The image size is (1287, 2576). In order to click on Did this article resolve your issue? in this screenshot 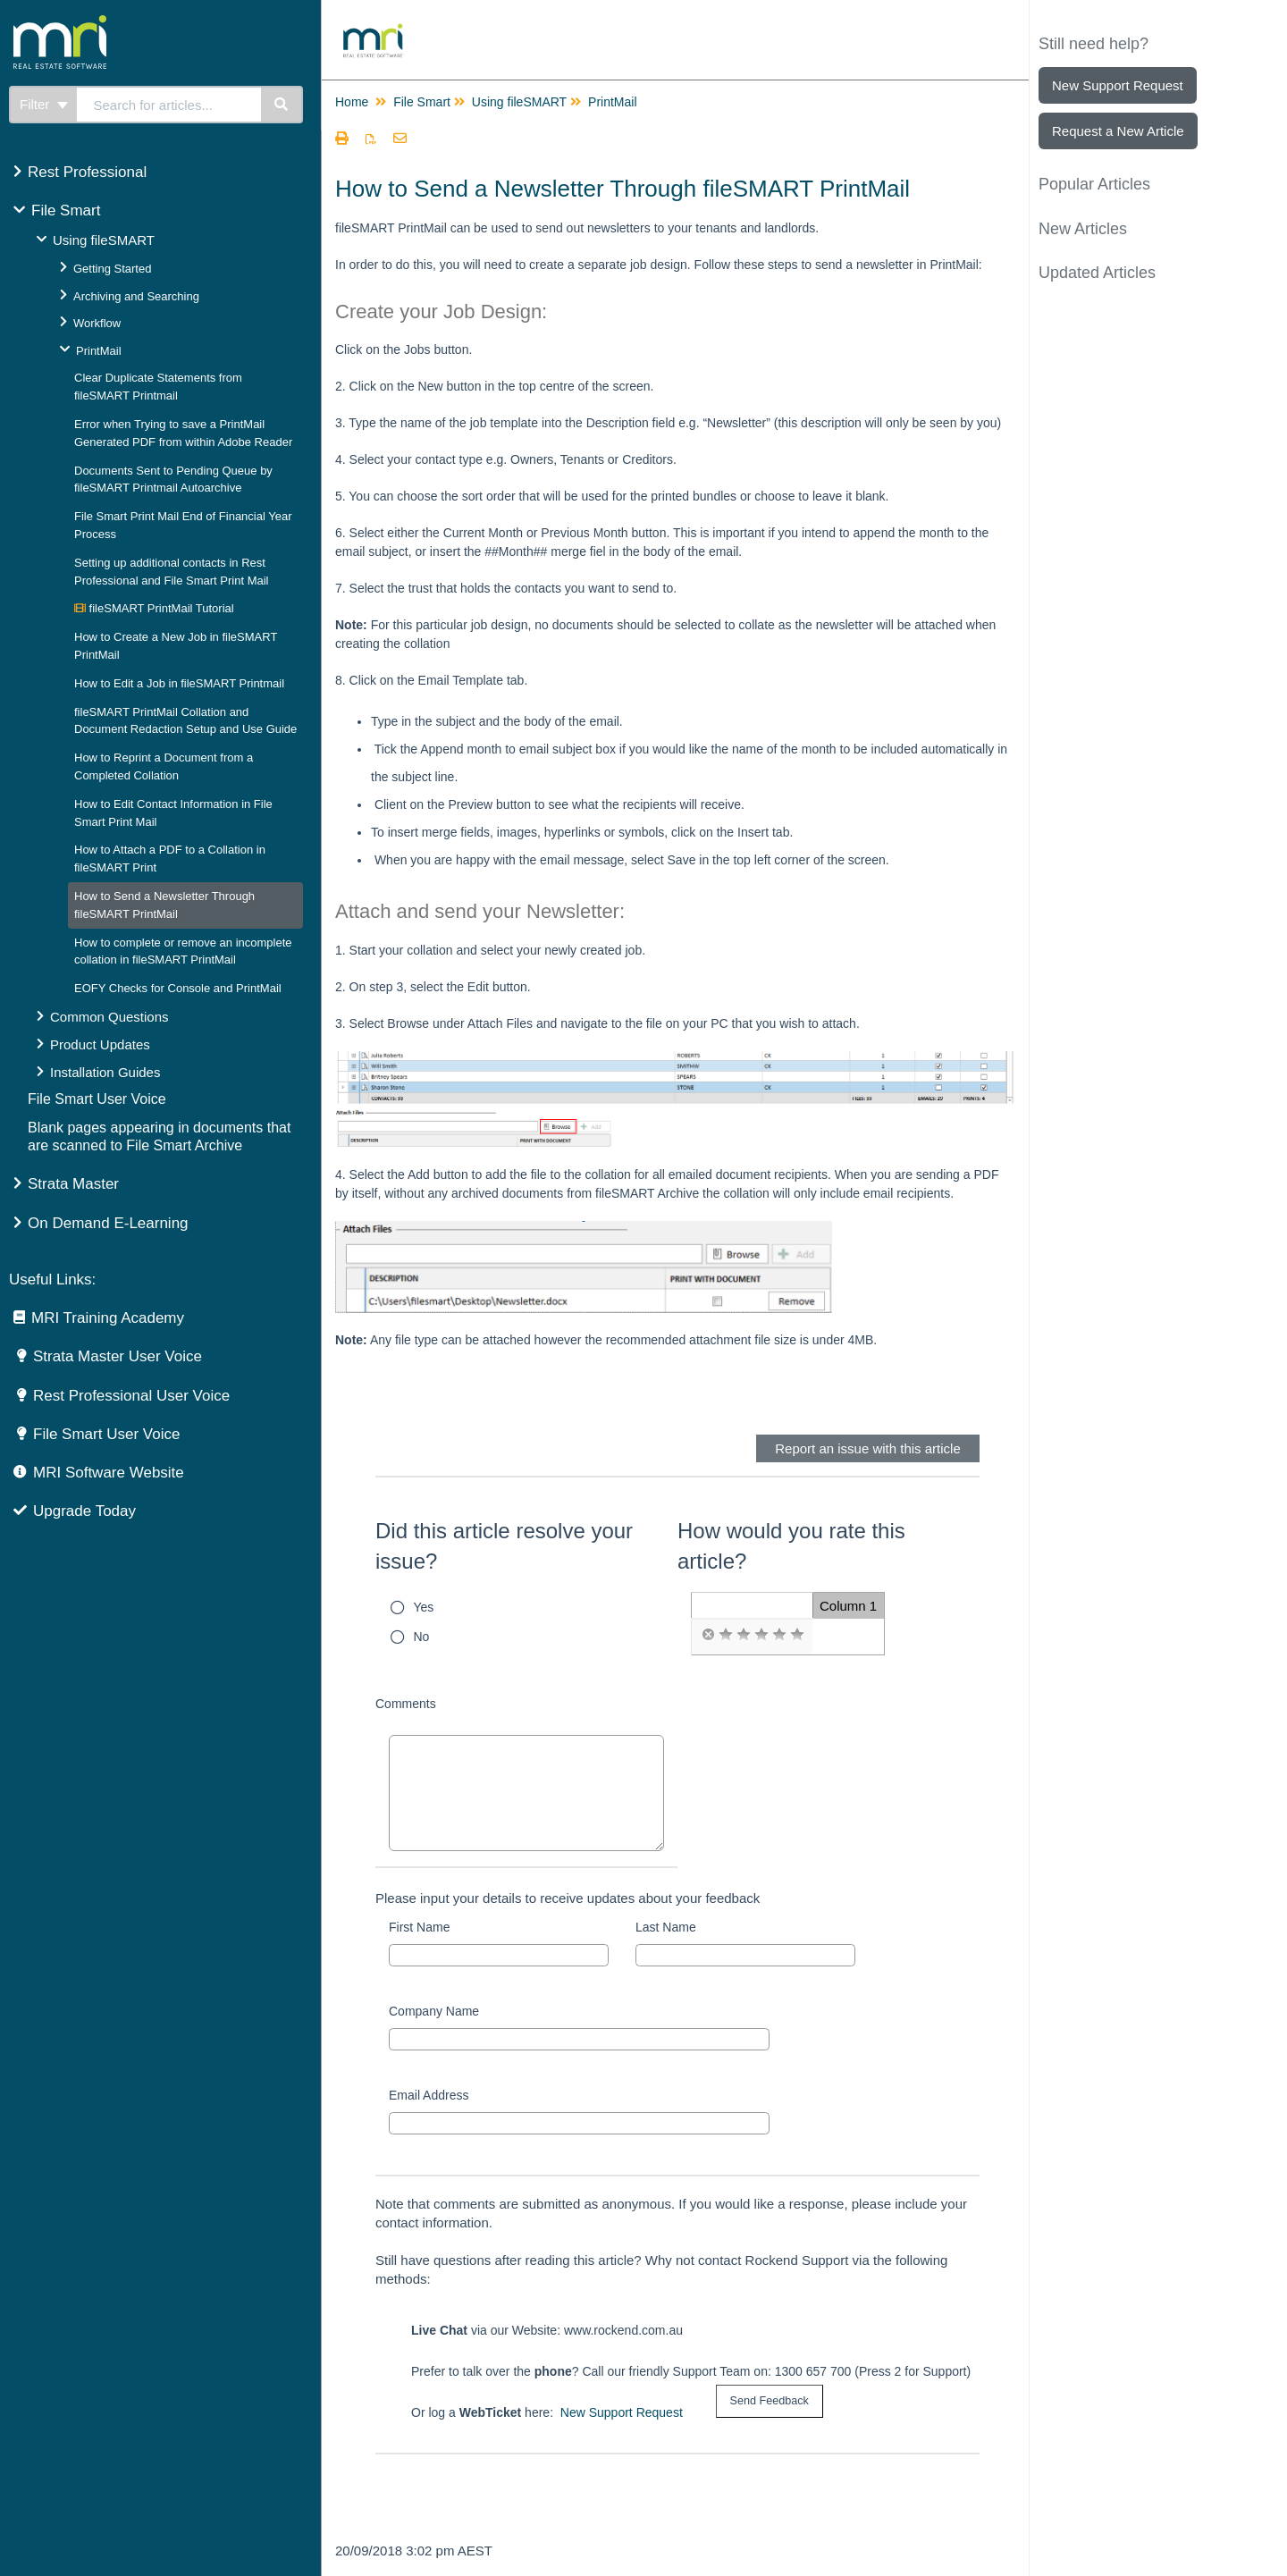, I will do `click(504, 1546)`.